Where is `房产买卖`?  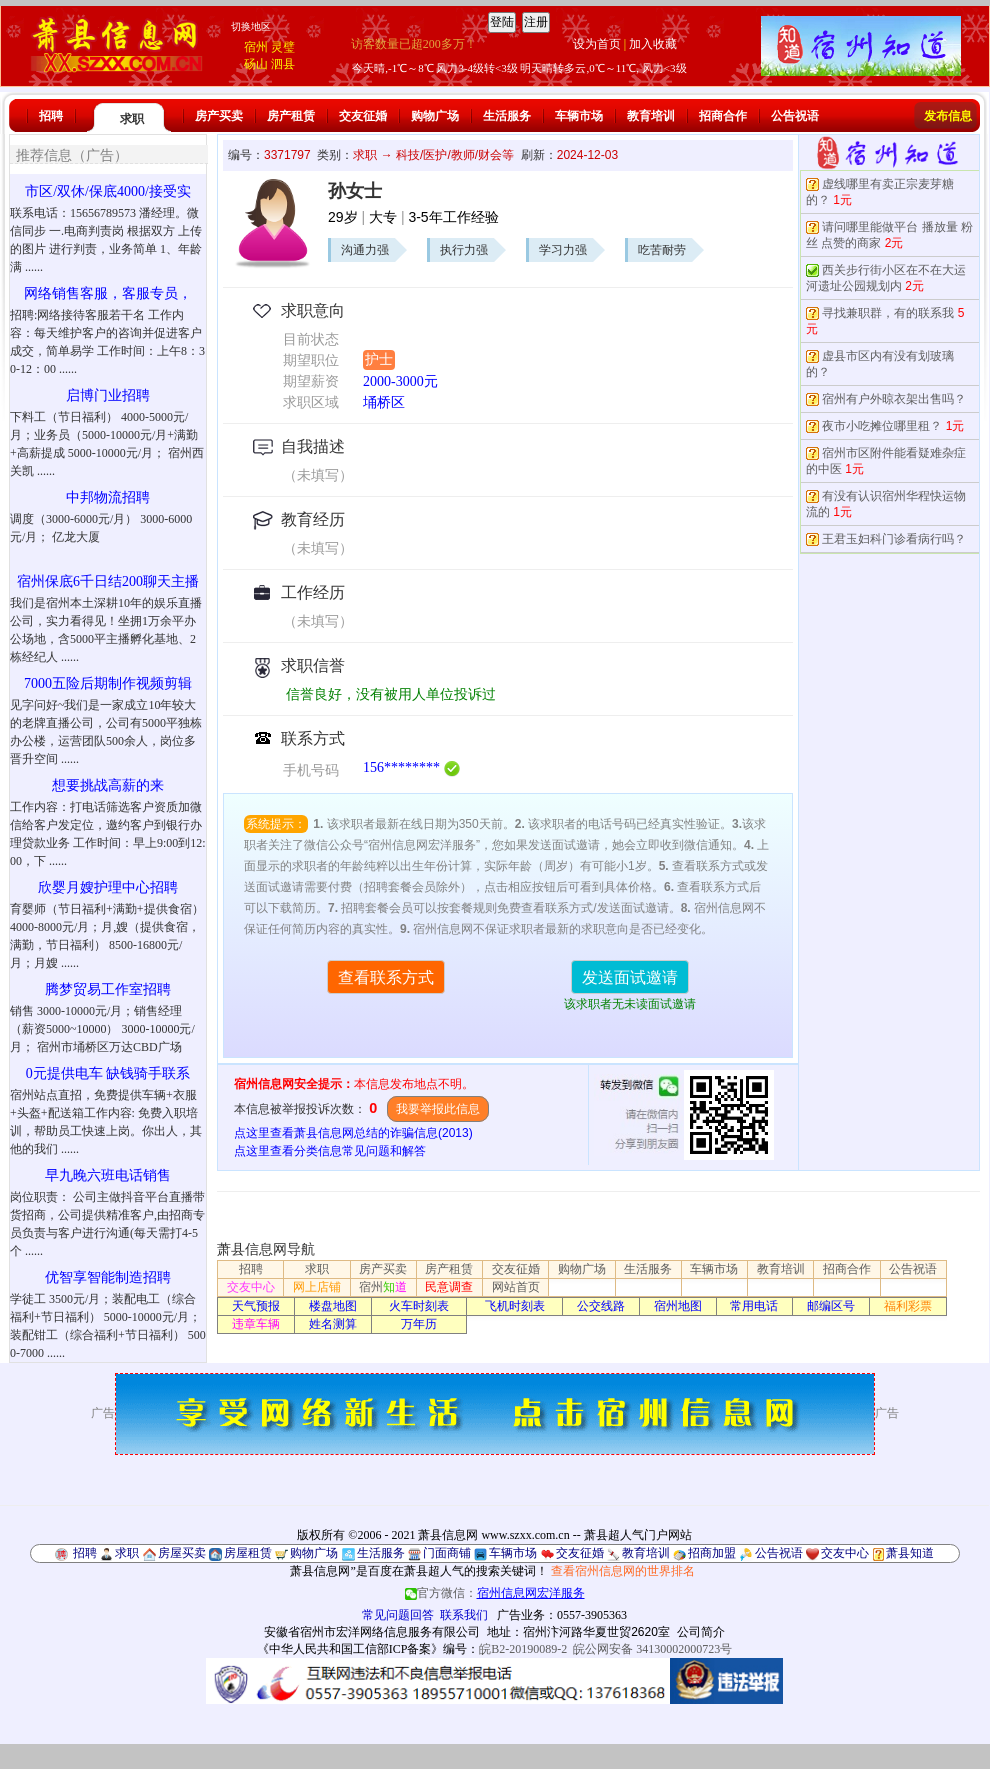
房产买卖 is located at coordinates (219, 116).